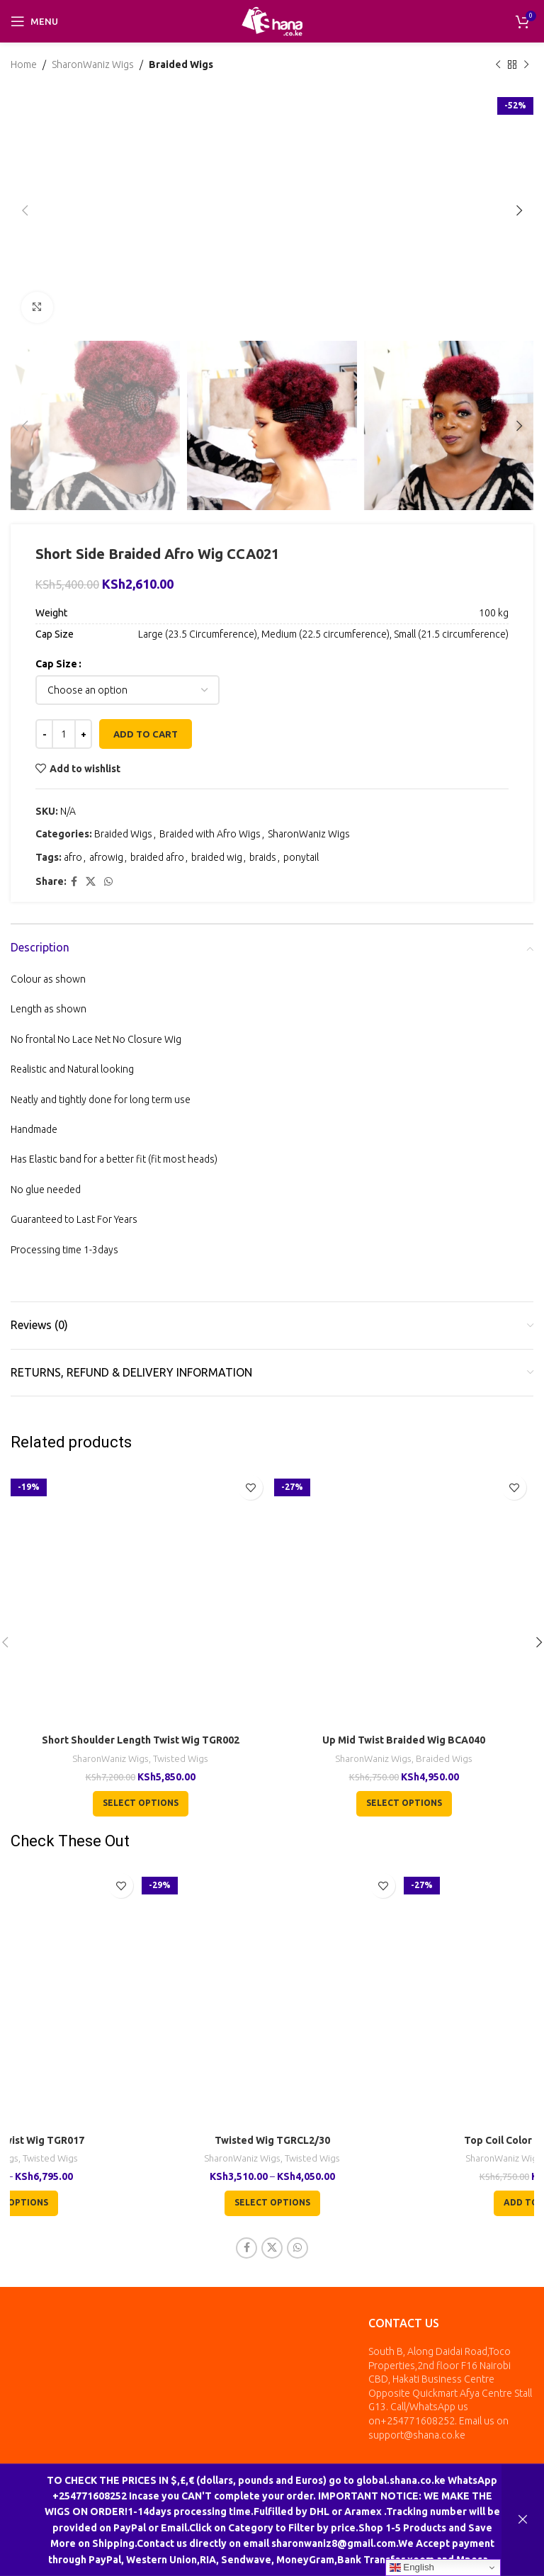 This screenshot has height=2576, width=544. What do you see at coordinates (93, 64) in the screenshot?
I see `SharonWaniz Wigs` at bounding box center [93, 64].